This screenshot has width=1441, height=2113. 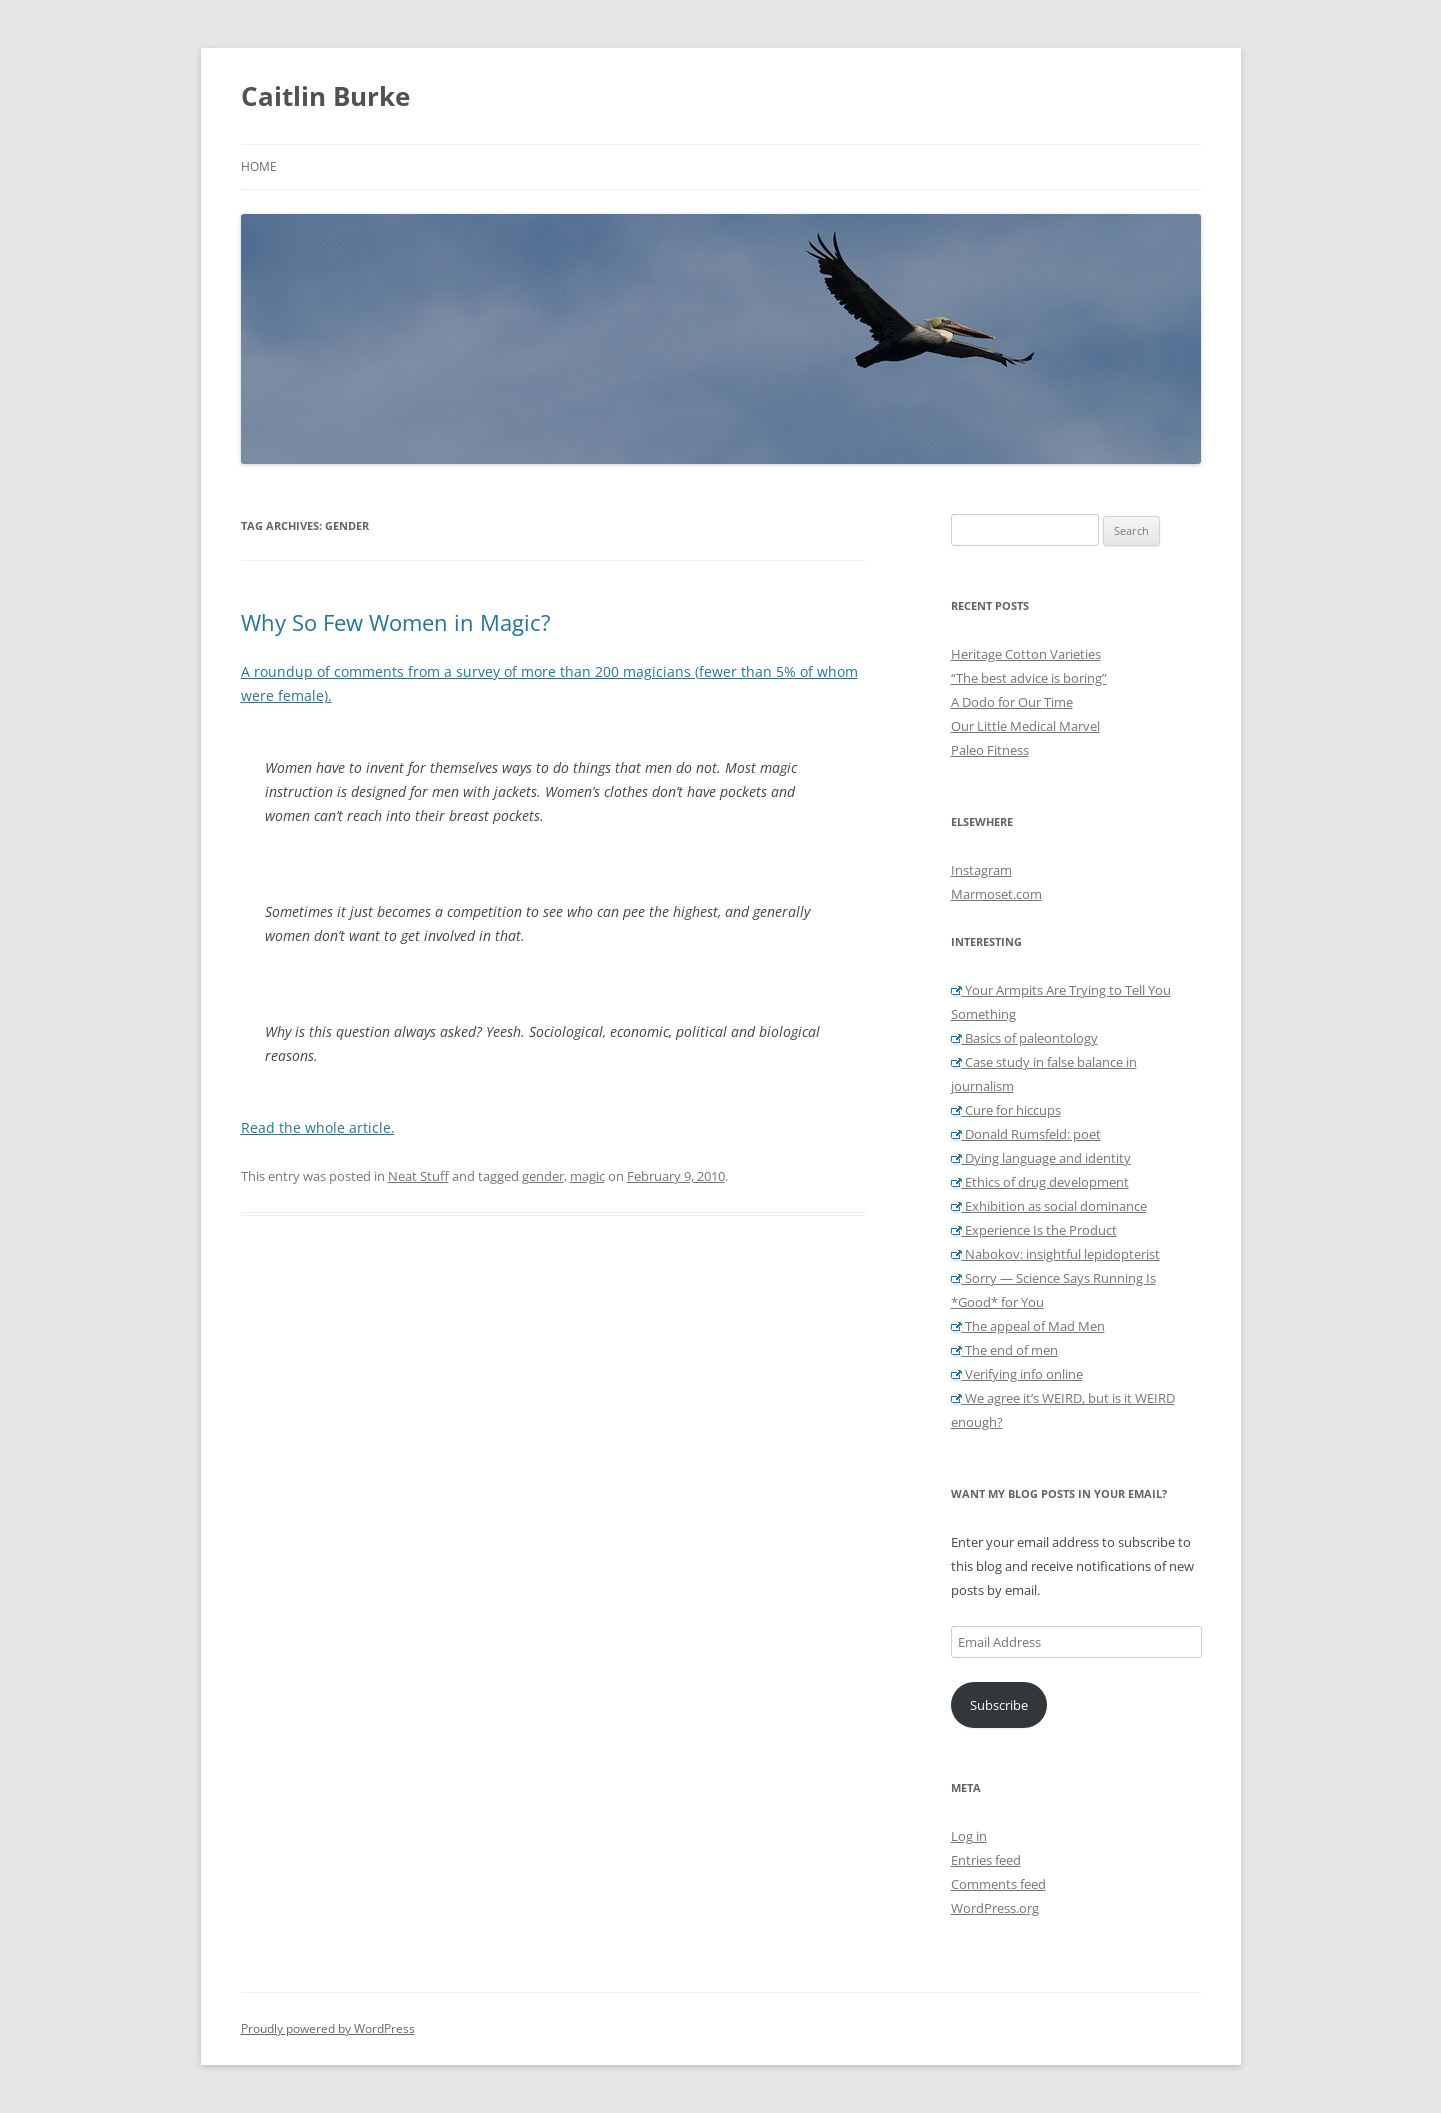 I want to click on “The best advice is boring”, so click(x=1029, y=678).